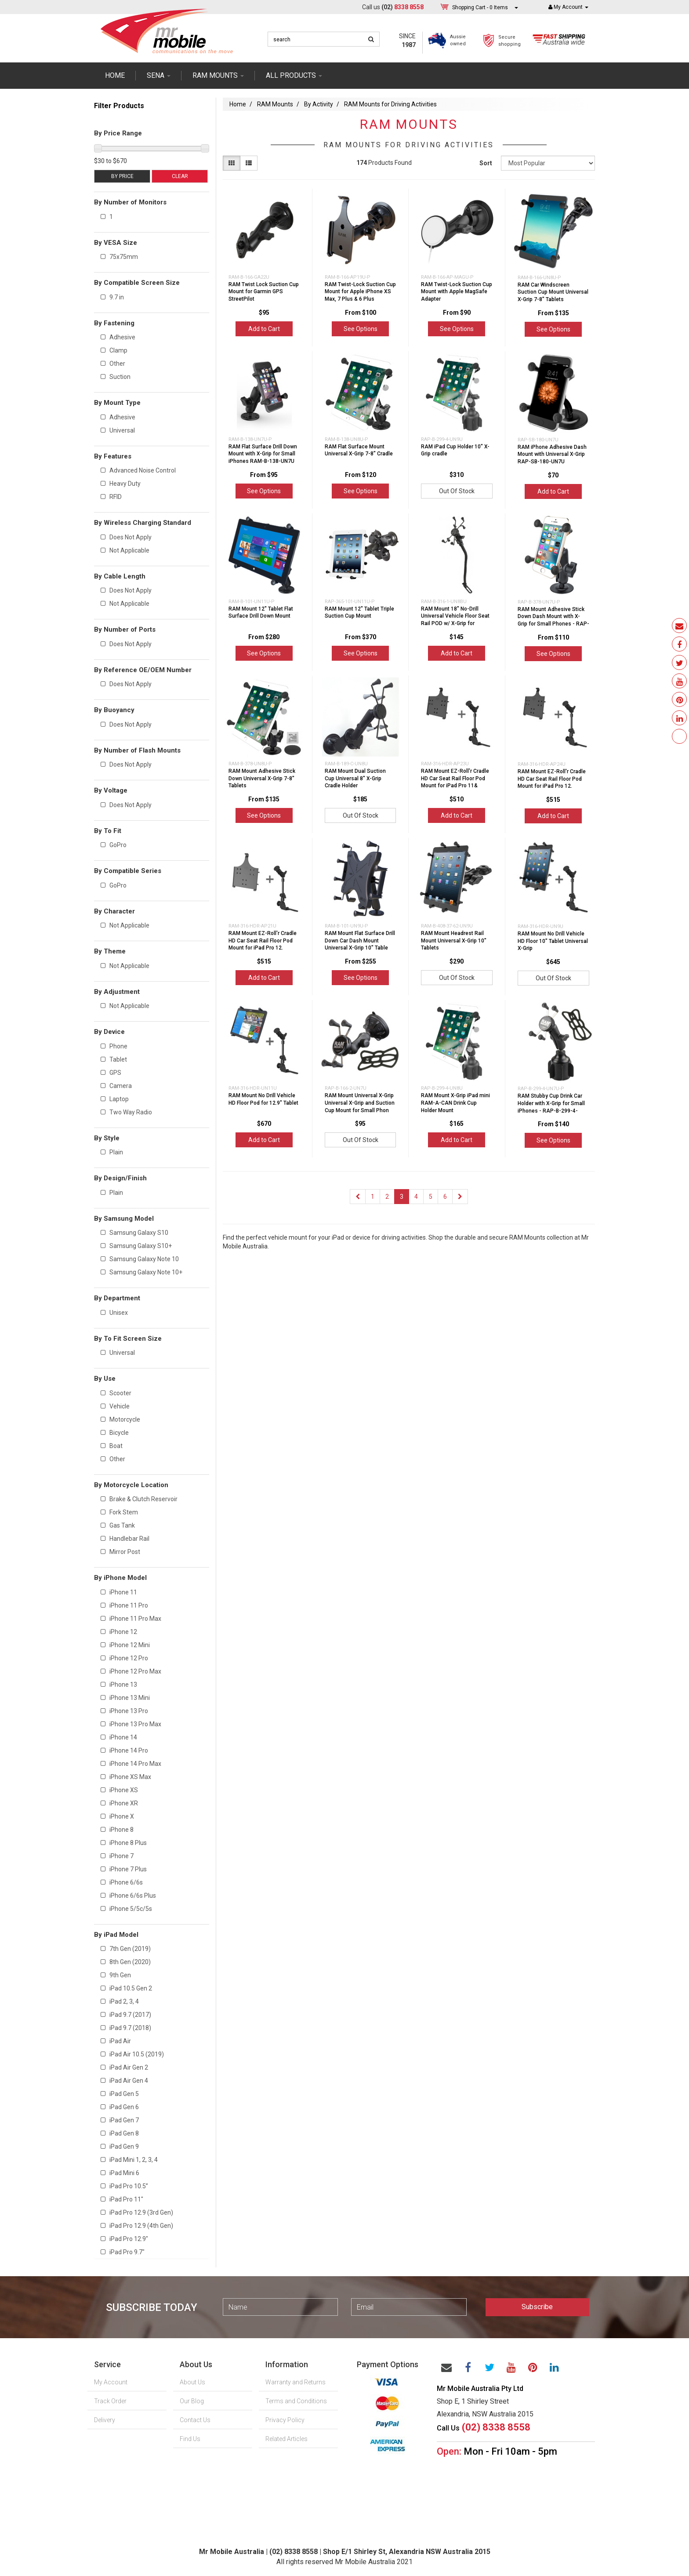 The width and height of the screenshot is (689, 2576). What do you see at coordinates (158, 75) in the screenshot?
I see `SENA` at bounding box center [158, 75].